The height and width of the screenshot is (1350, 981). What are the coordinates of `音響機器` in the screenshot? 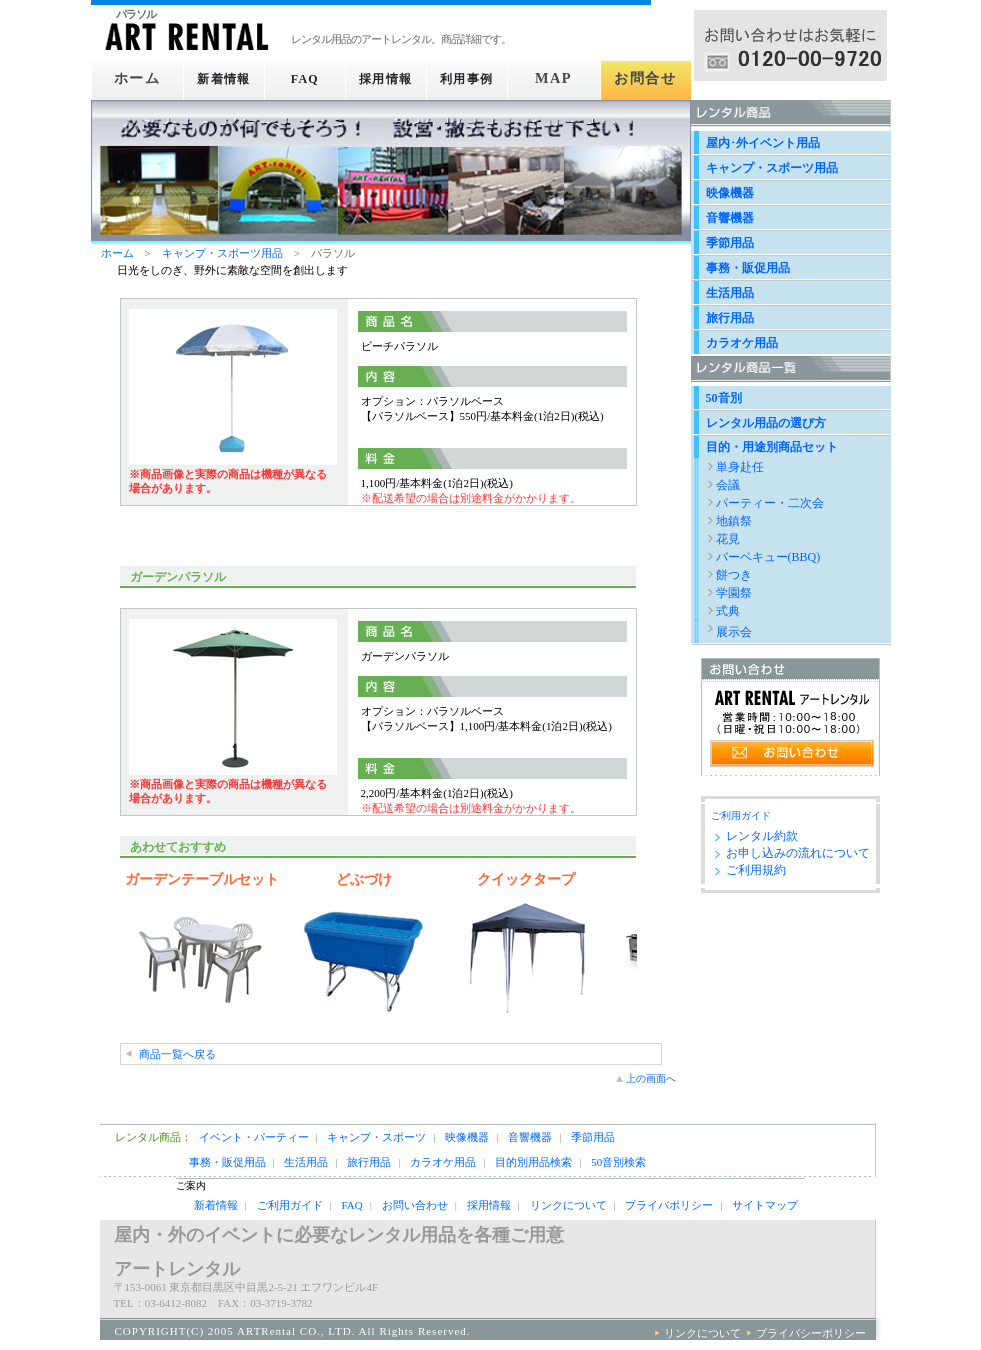 It's located at (730, 218).